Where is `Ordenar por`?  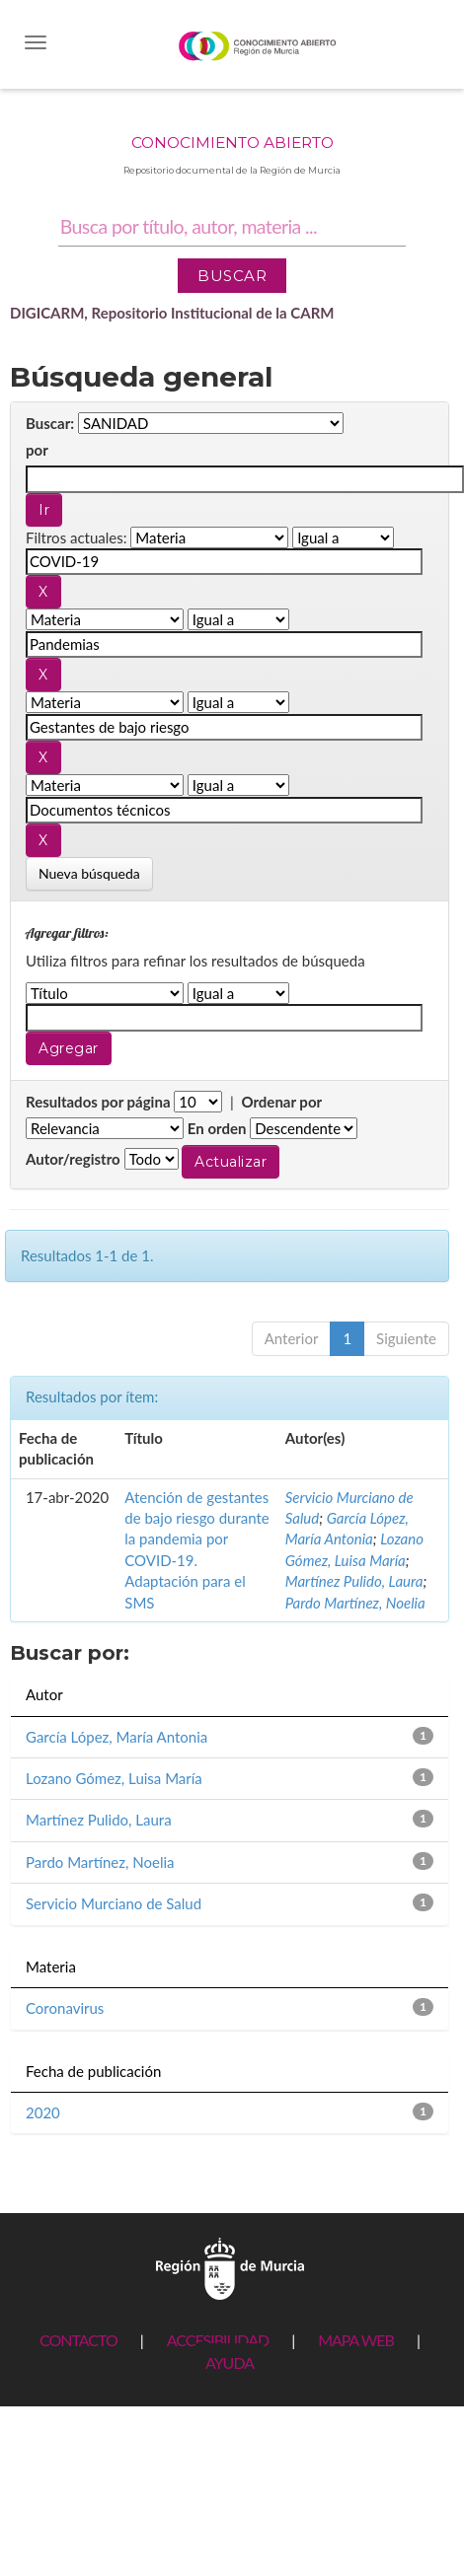
Ordenar por is located at coordinates (281, 1101).